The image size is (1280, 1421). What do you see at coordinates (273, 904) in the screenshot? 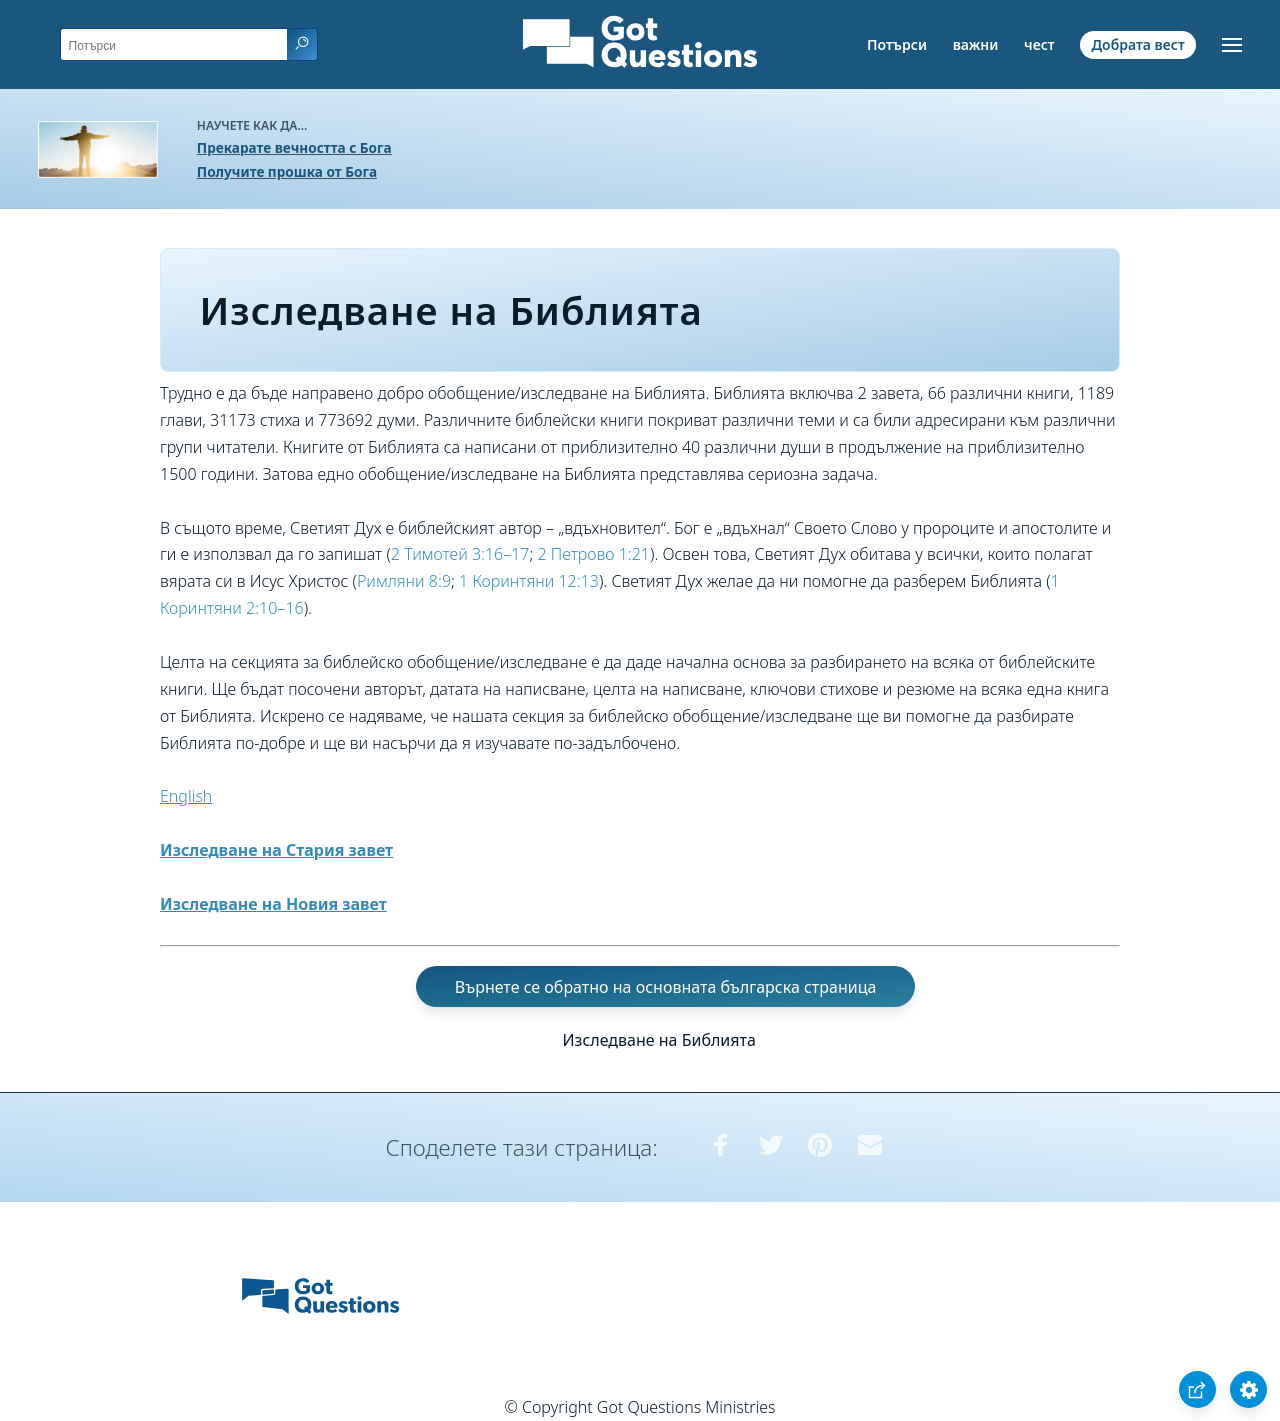
I see `Изследване на Новия завет` at bounding box center [273, 904].